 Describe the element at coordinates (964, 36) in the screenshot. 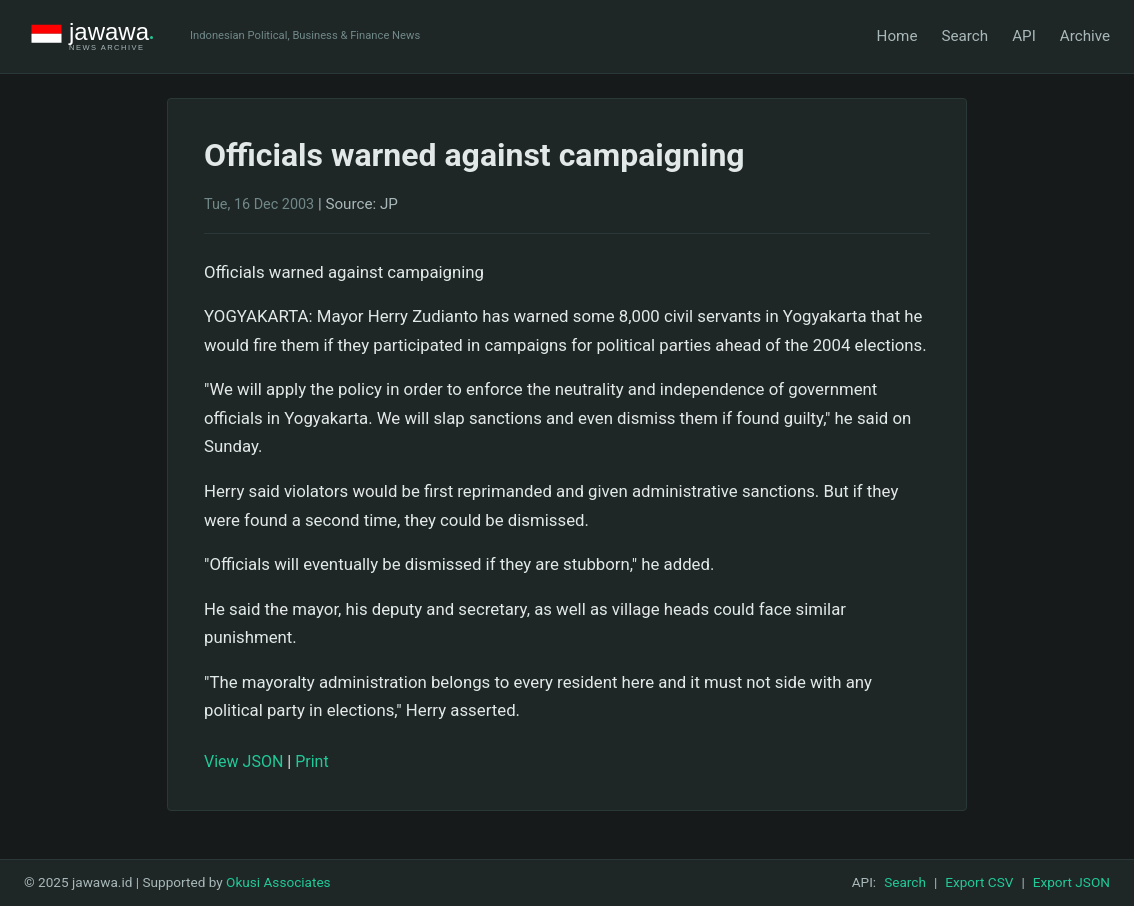

I see `Search` at that location.